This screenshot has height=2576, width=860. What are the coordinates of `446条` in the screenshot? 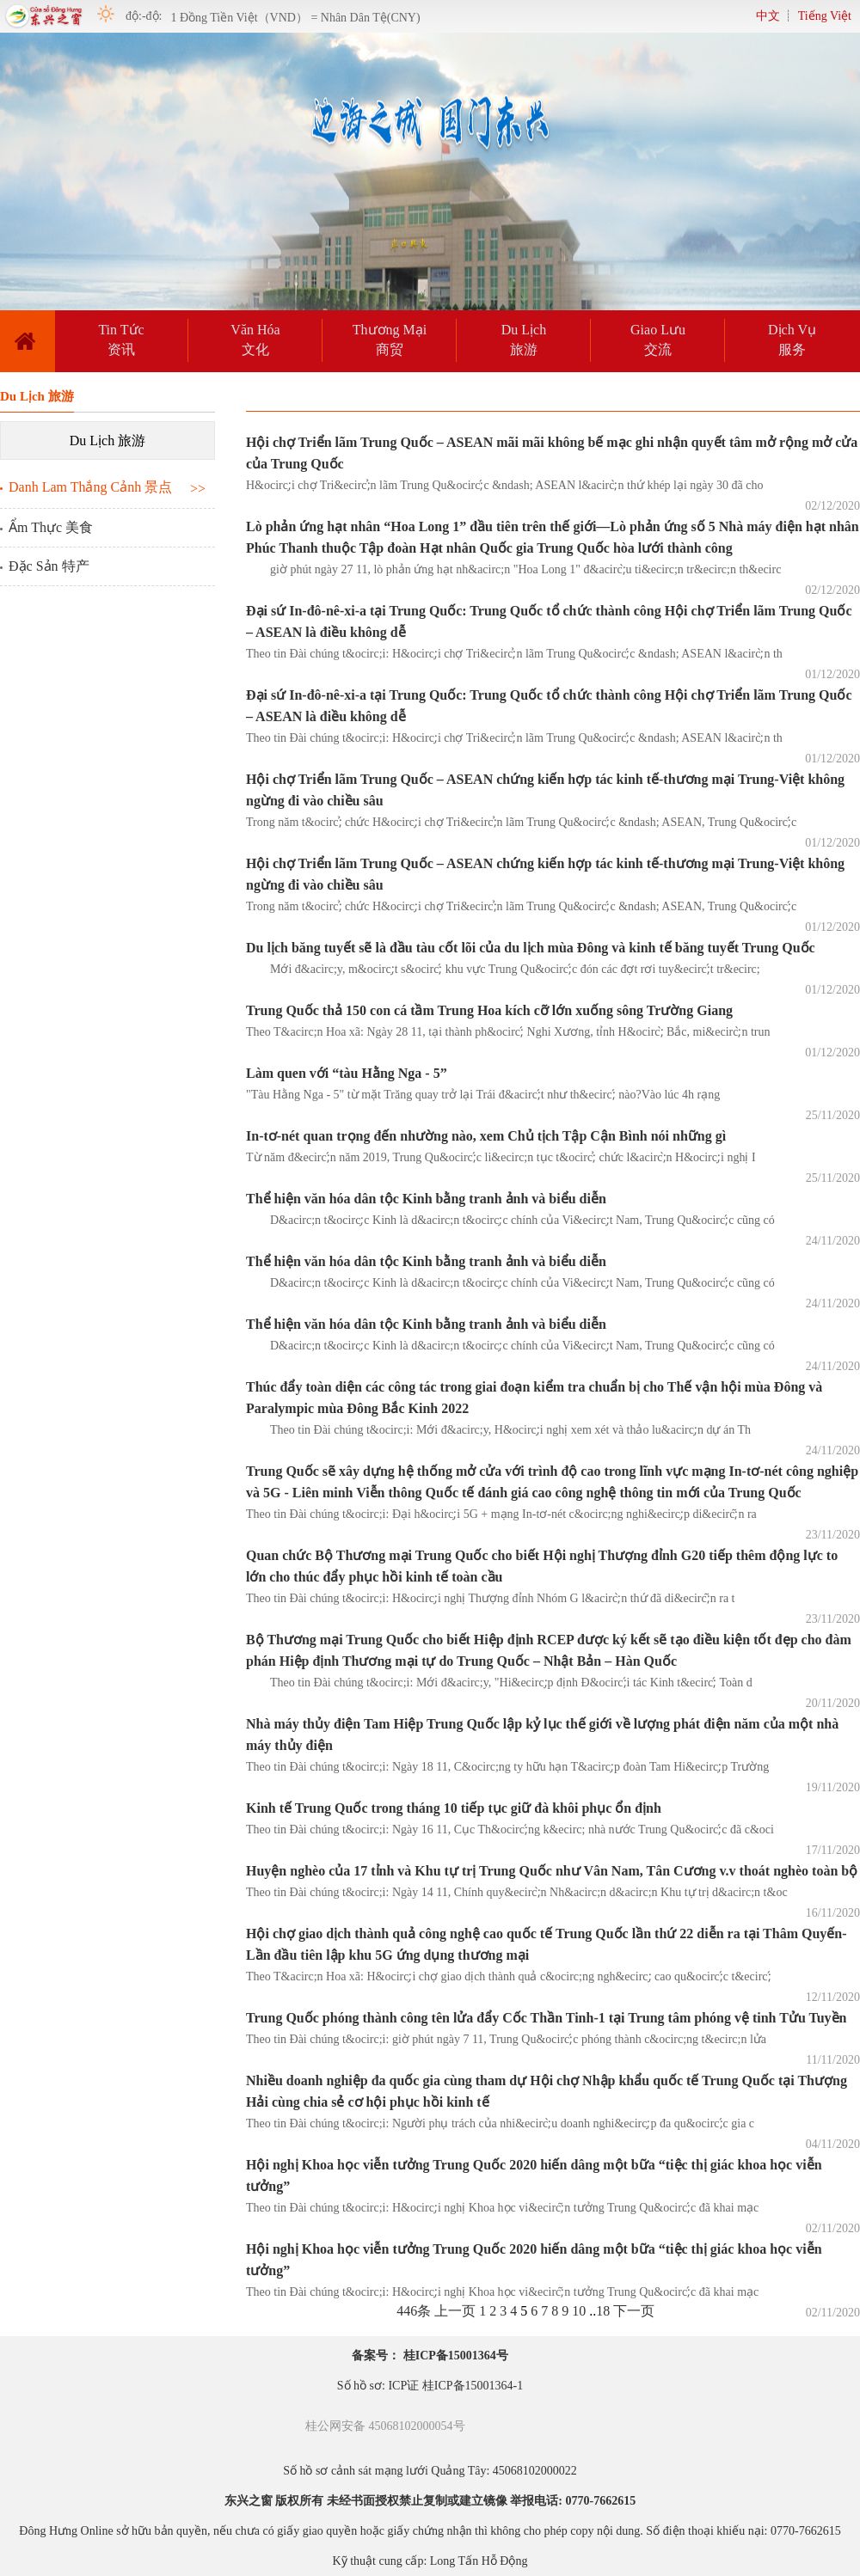 It's located at (413, 2311).